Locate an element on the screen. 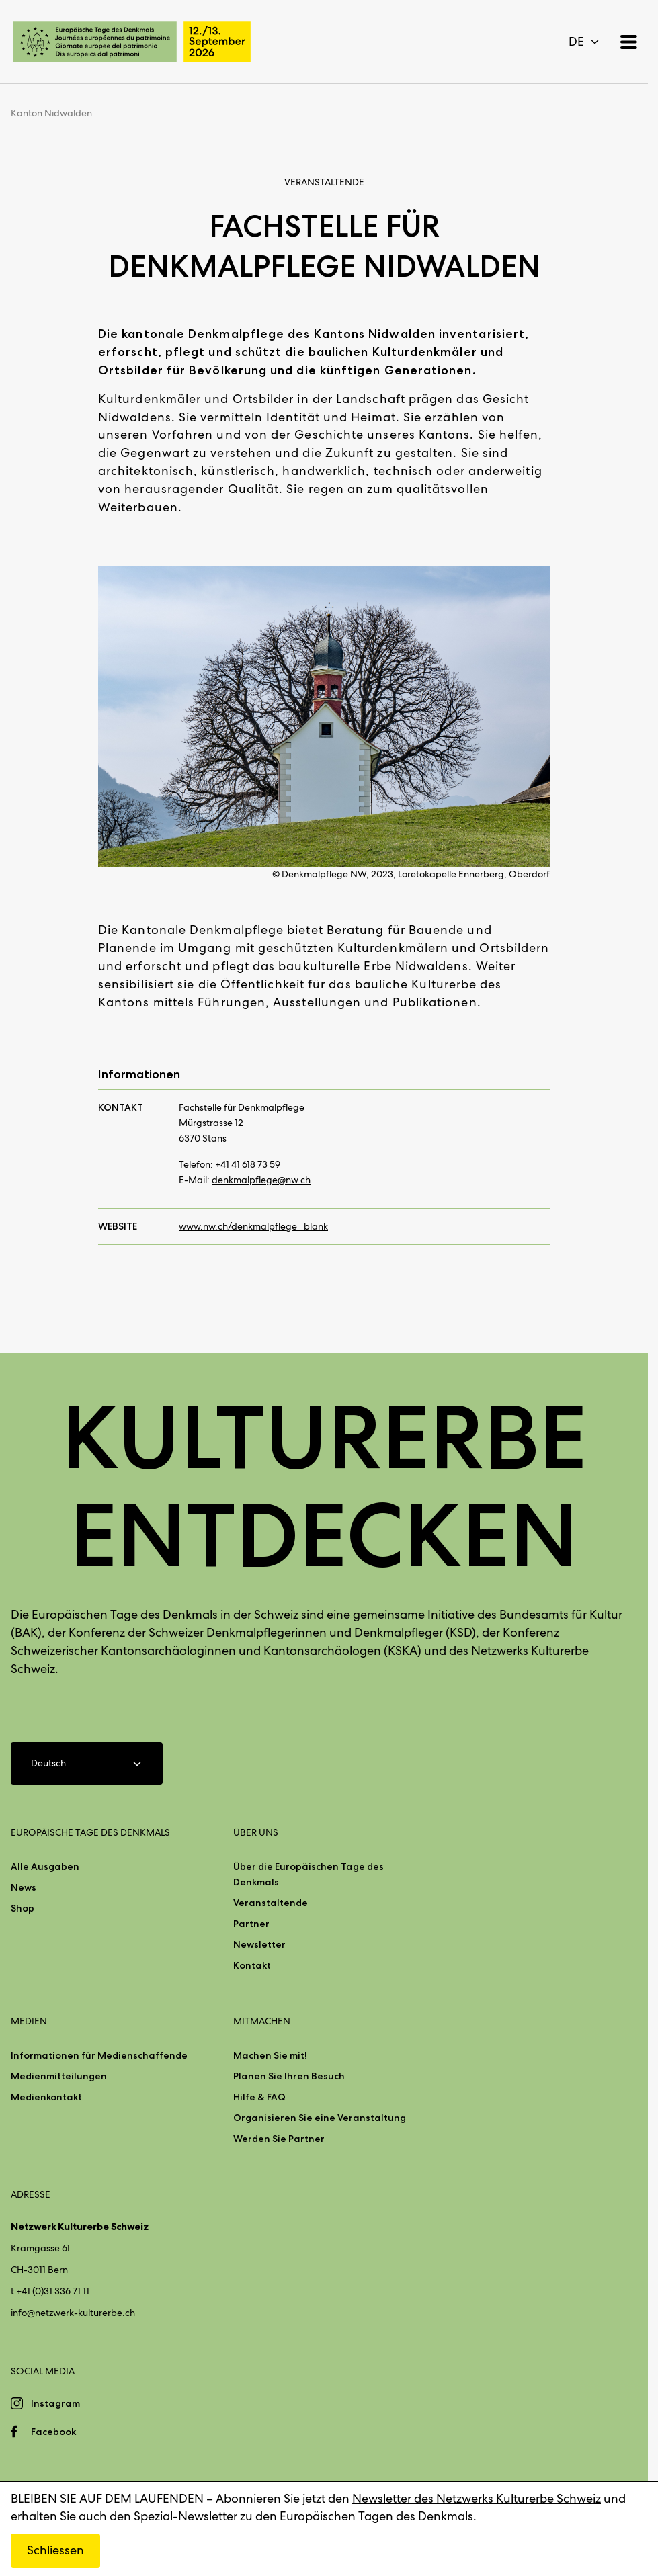  Medien is located at coordinates (29, 2021).